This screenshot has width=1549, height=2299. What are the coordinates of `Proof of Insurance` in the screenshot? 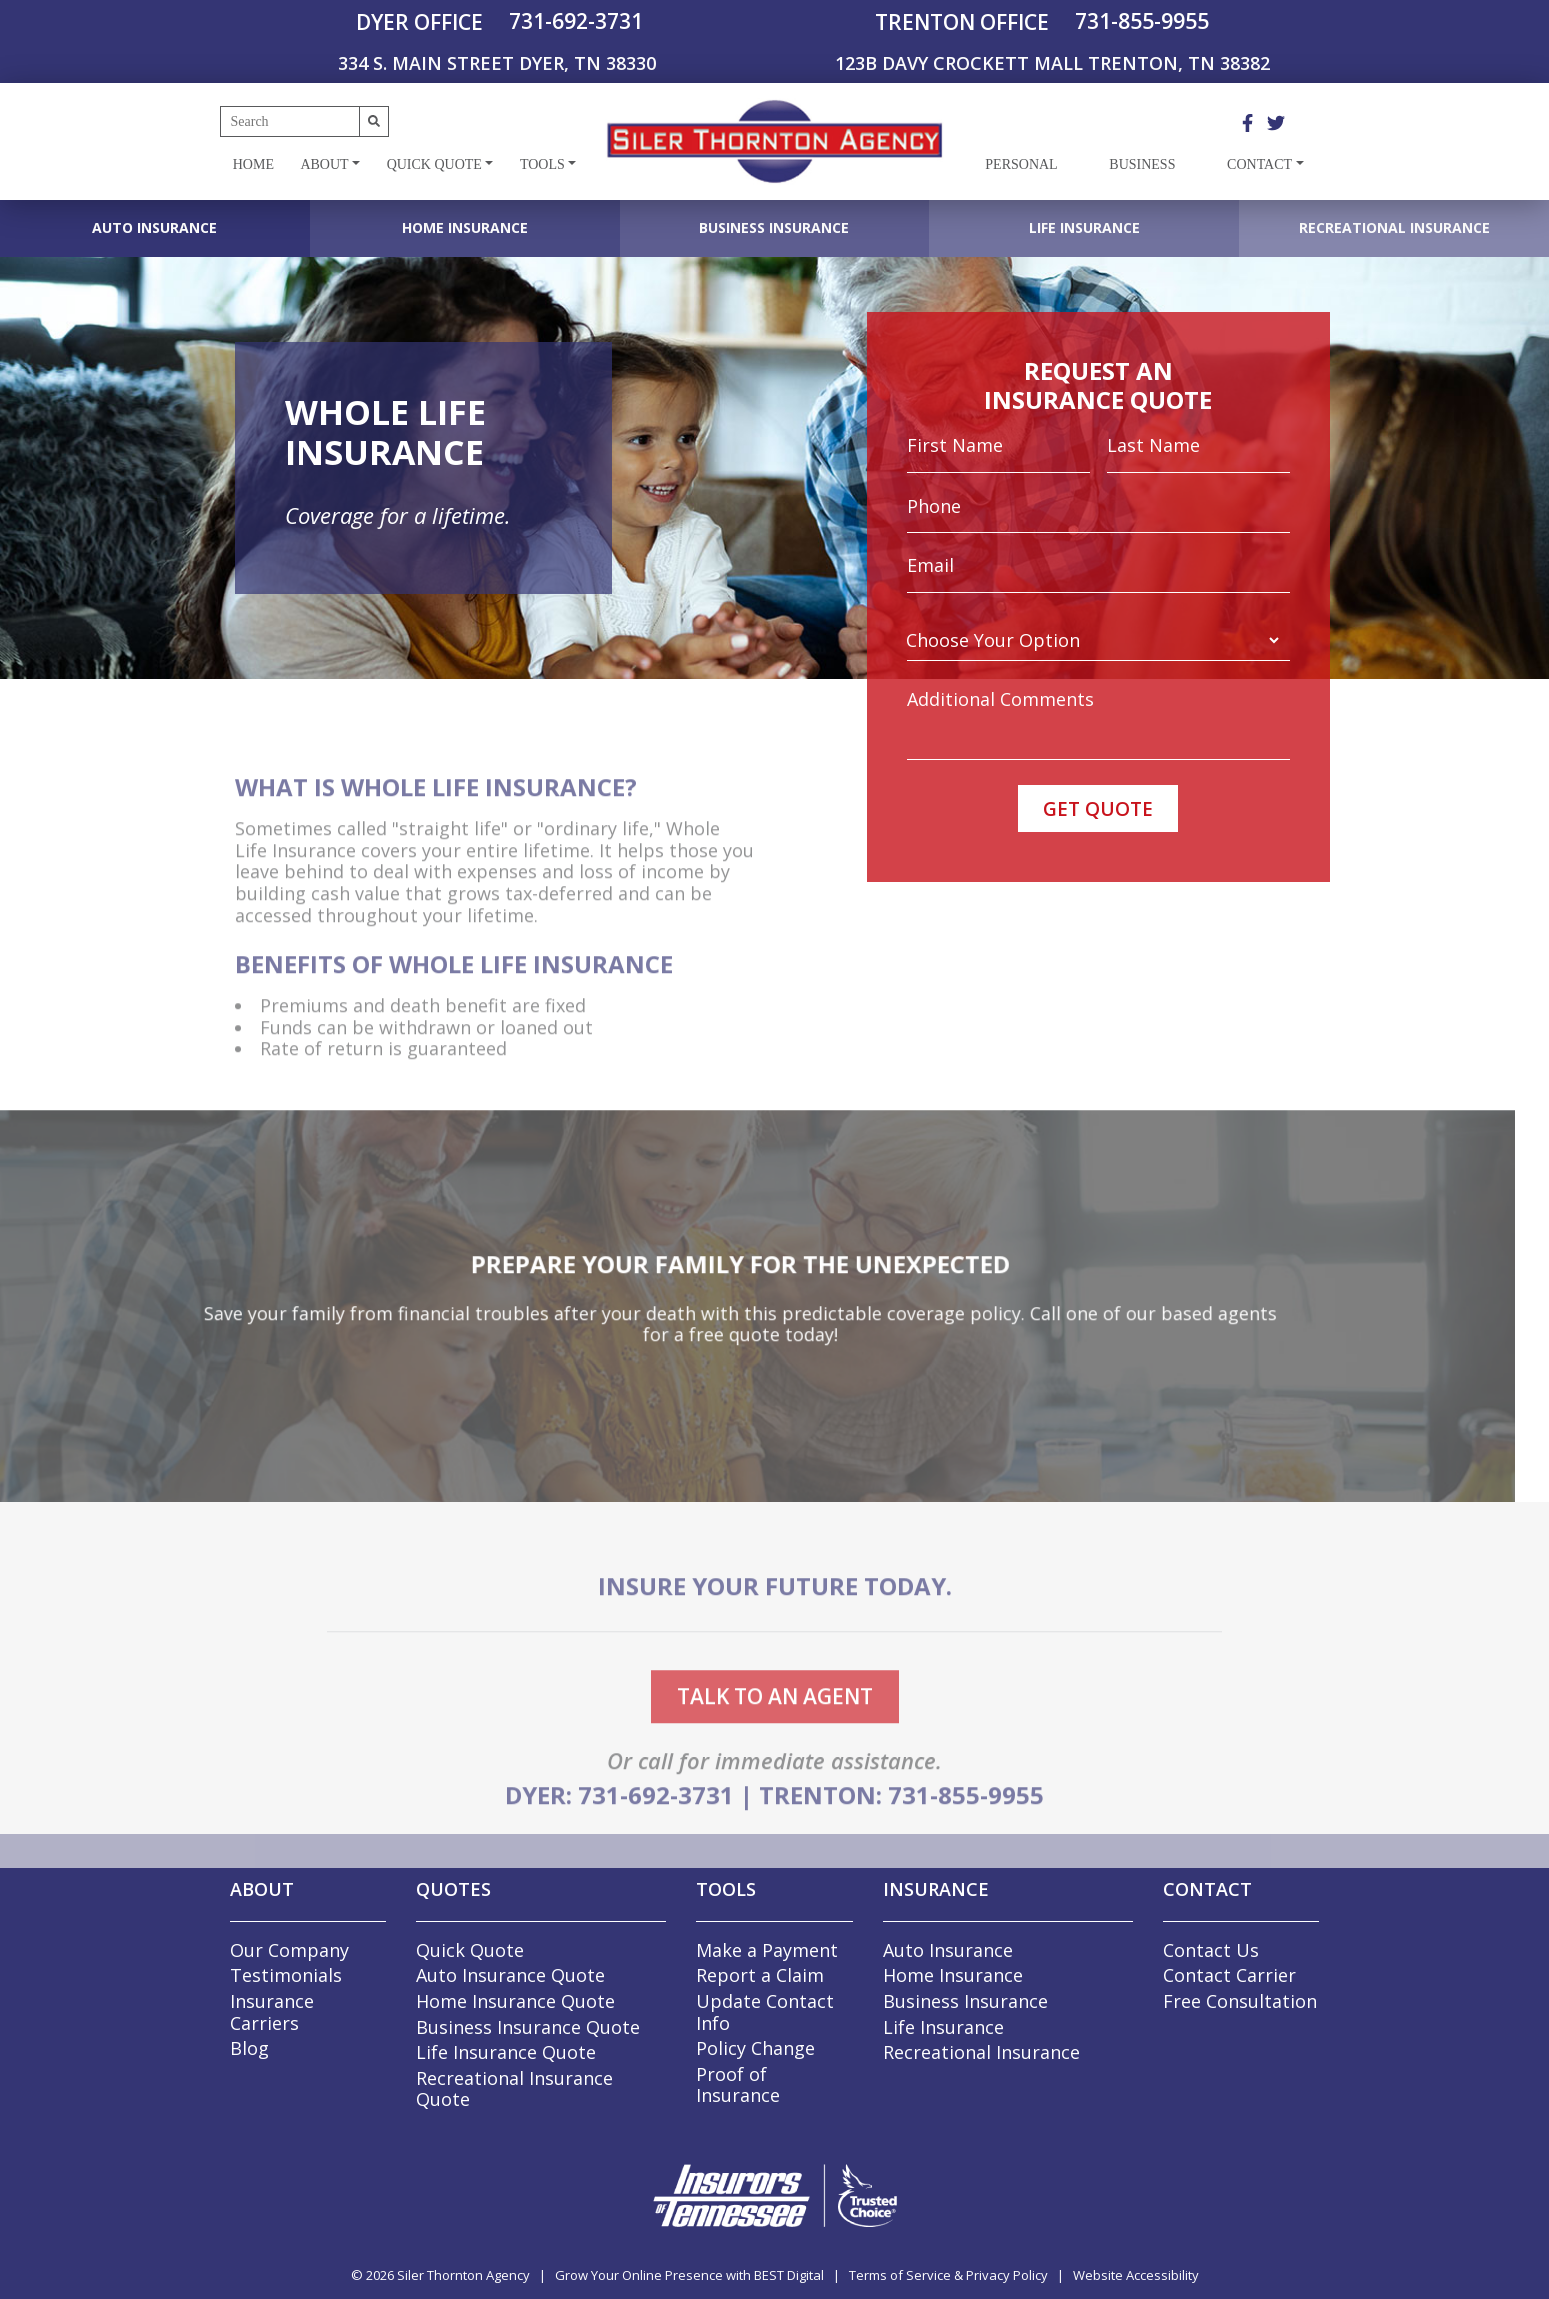 It's located at (738, 2085).